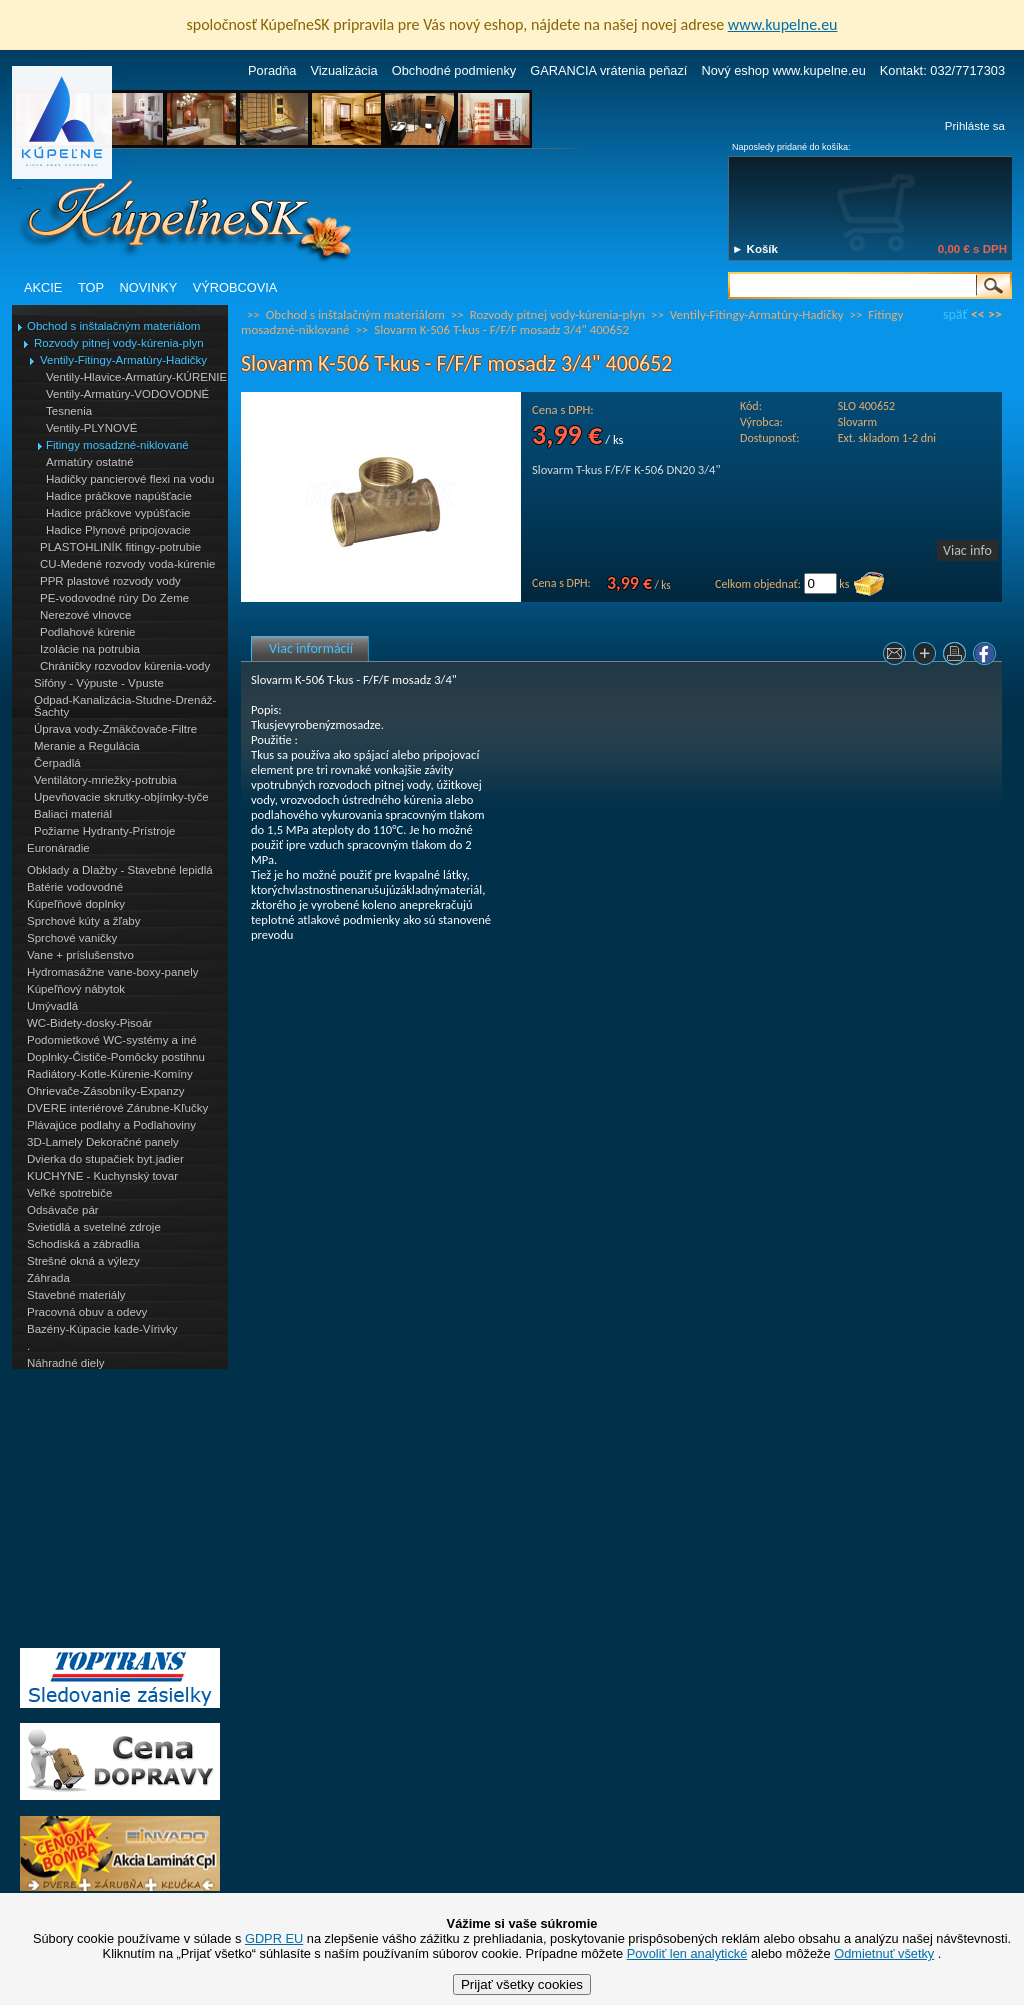  What do you see at coordinates (127, 564) in the screenshot?
I see `CU-Medené rozvody voda-kúrenie` at bounding box center [127, 564].